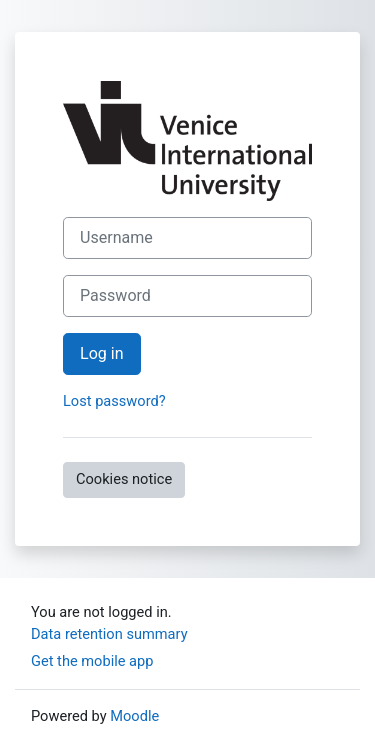  Describe the element at coordinates (109, 634) in the screenshot. I see `Data retention summary` at that location.